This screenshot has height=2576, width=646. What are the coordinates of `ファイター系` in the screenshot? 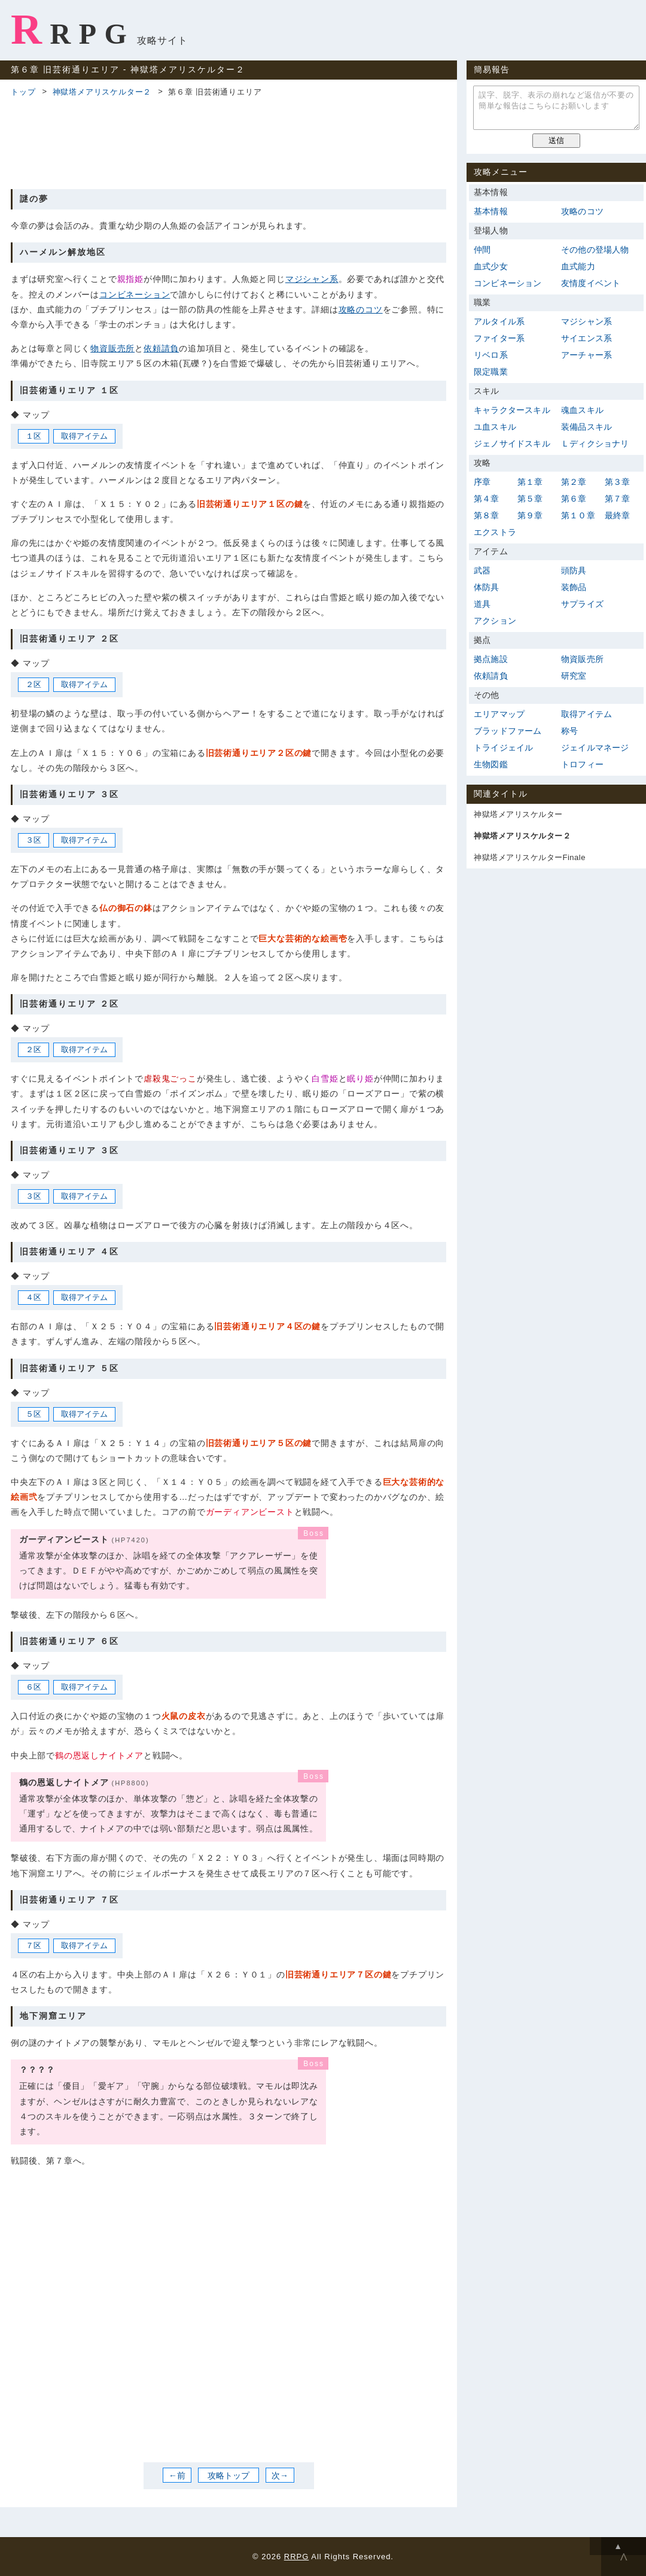 It's located at (499, 338).